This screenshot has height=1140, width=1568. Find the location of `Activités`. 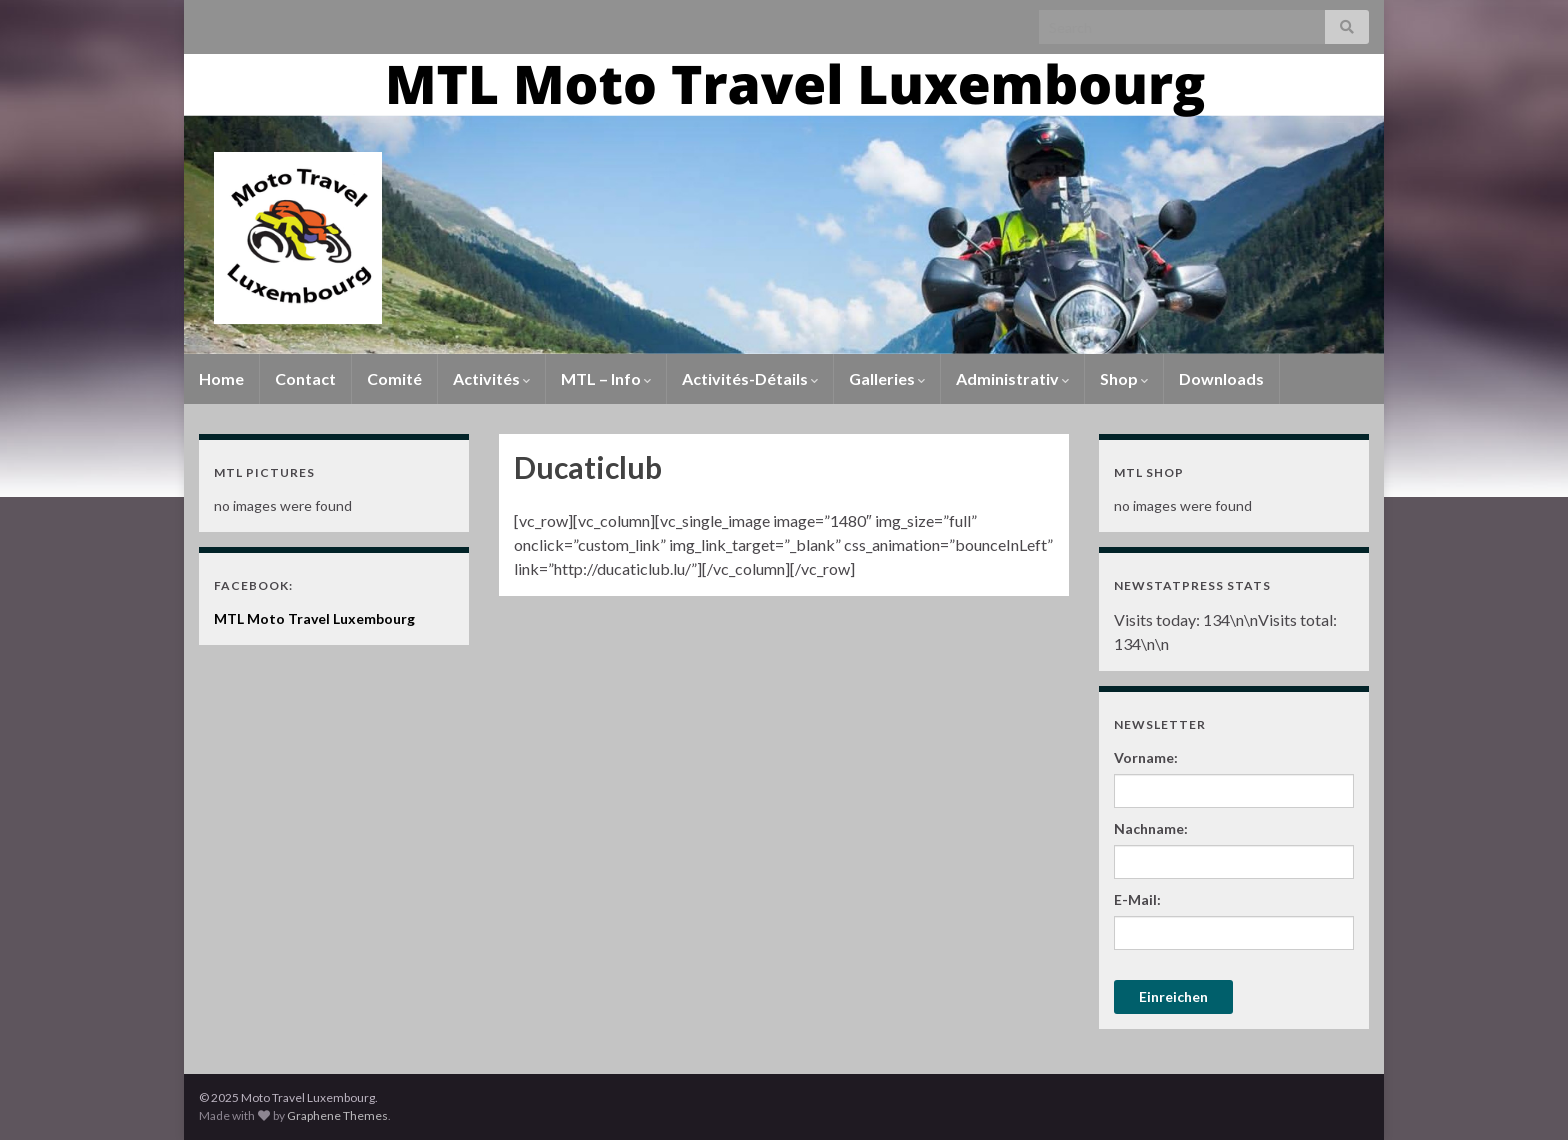

Activités is located at coordinates (491, 378).